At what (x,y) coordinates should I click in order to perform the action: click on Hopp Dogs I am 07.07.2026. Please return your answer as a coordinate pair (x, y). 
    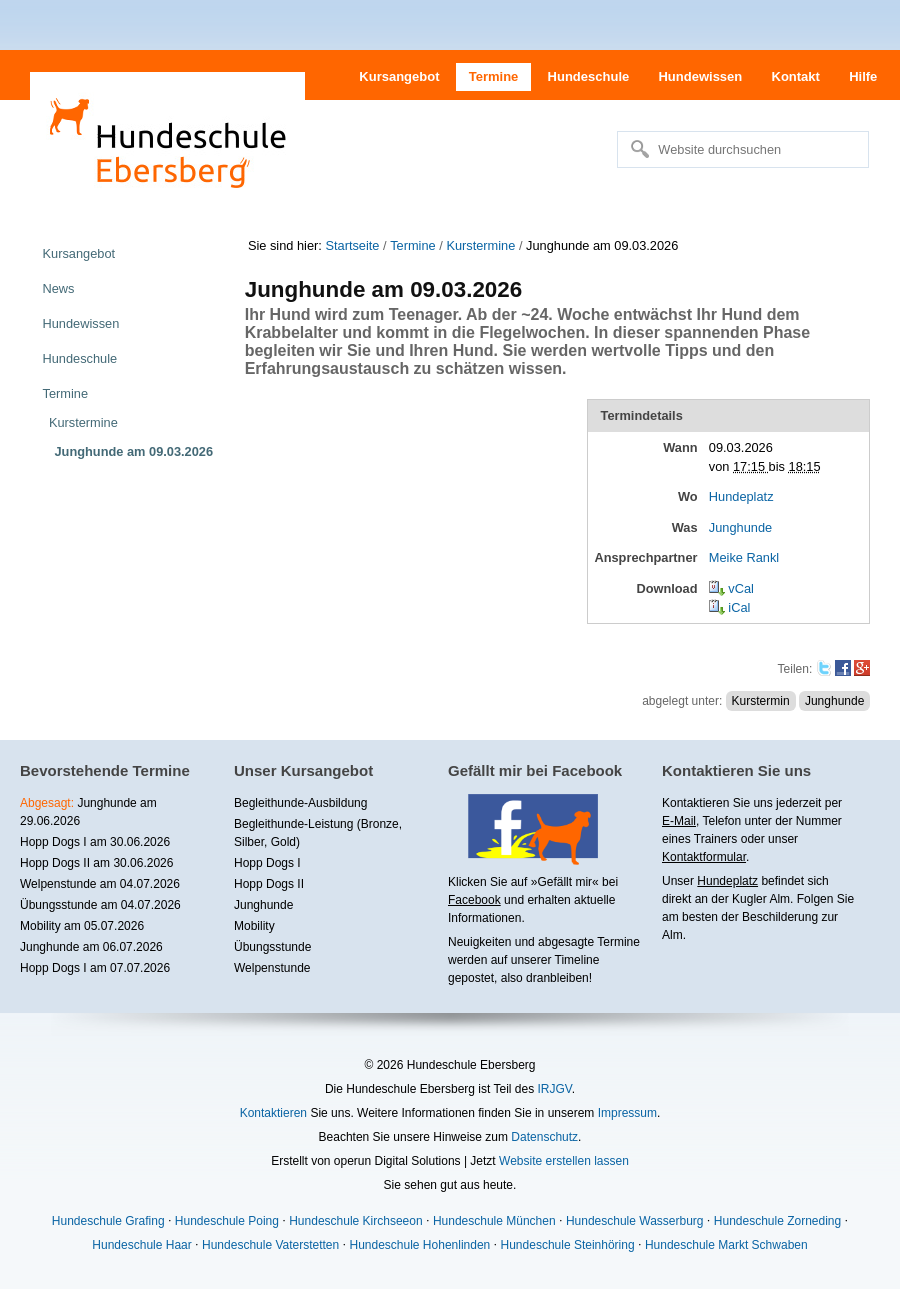
    Looking at the image, I should click on (95, 968).